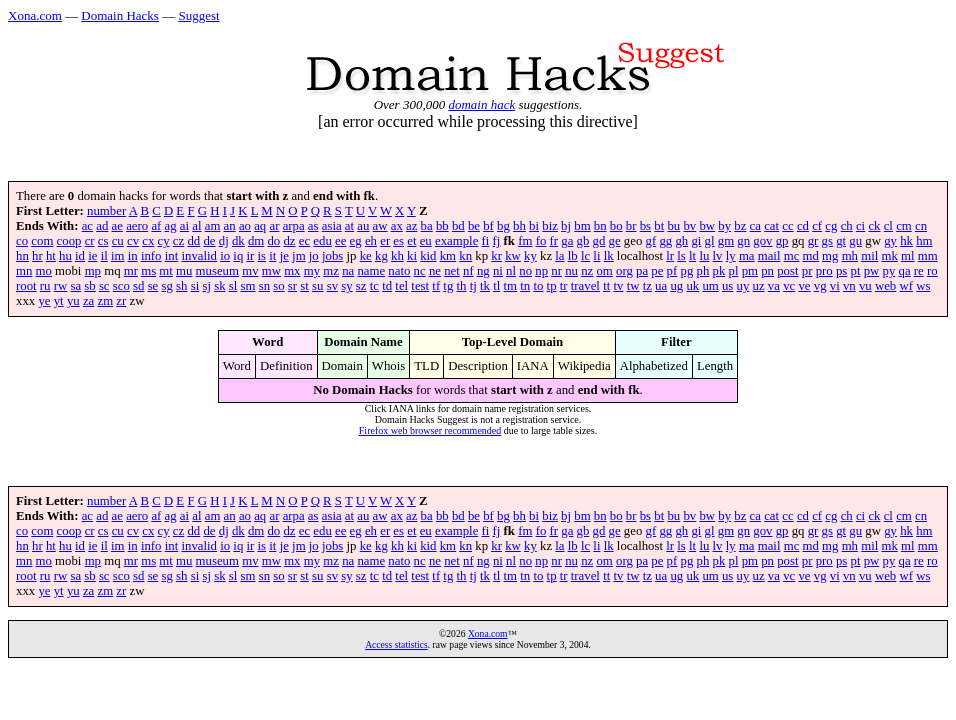 This screenshot has width=956, height=720. I want to click on mp, so click(93, 271).